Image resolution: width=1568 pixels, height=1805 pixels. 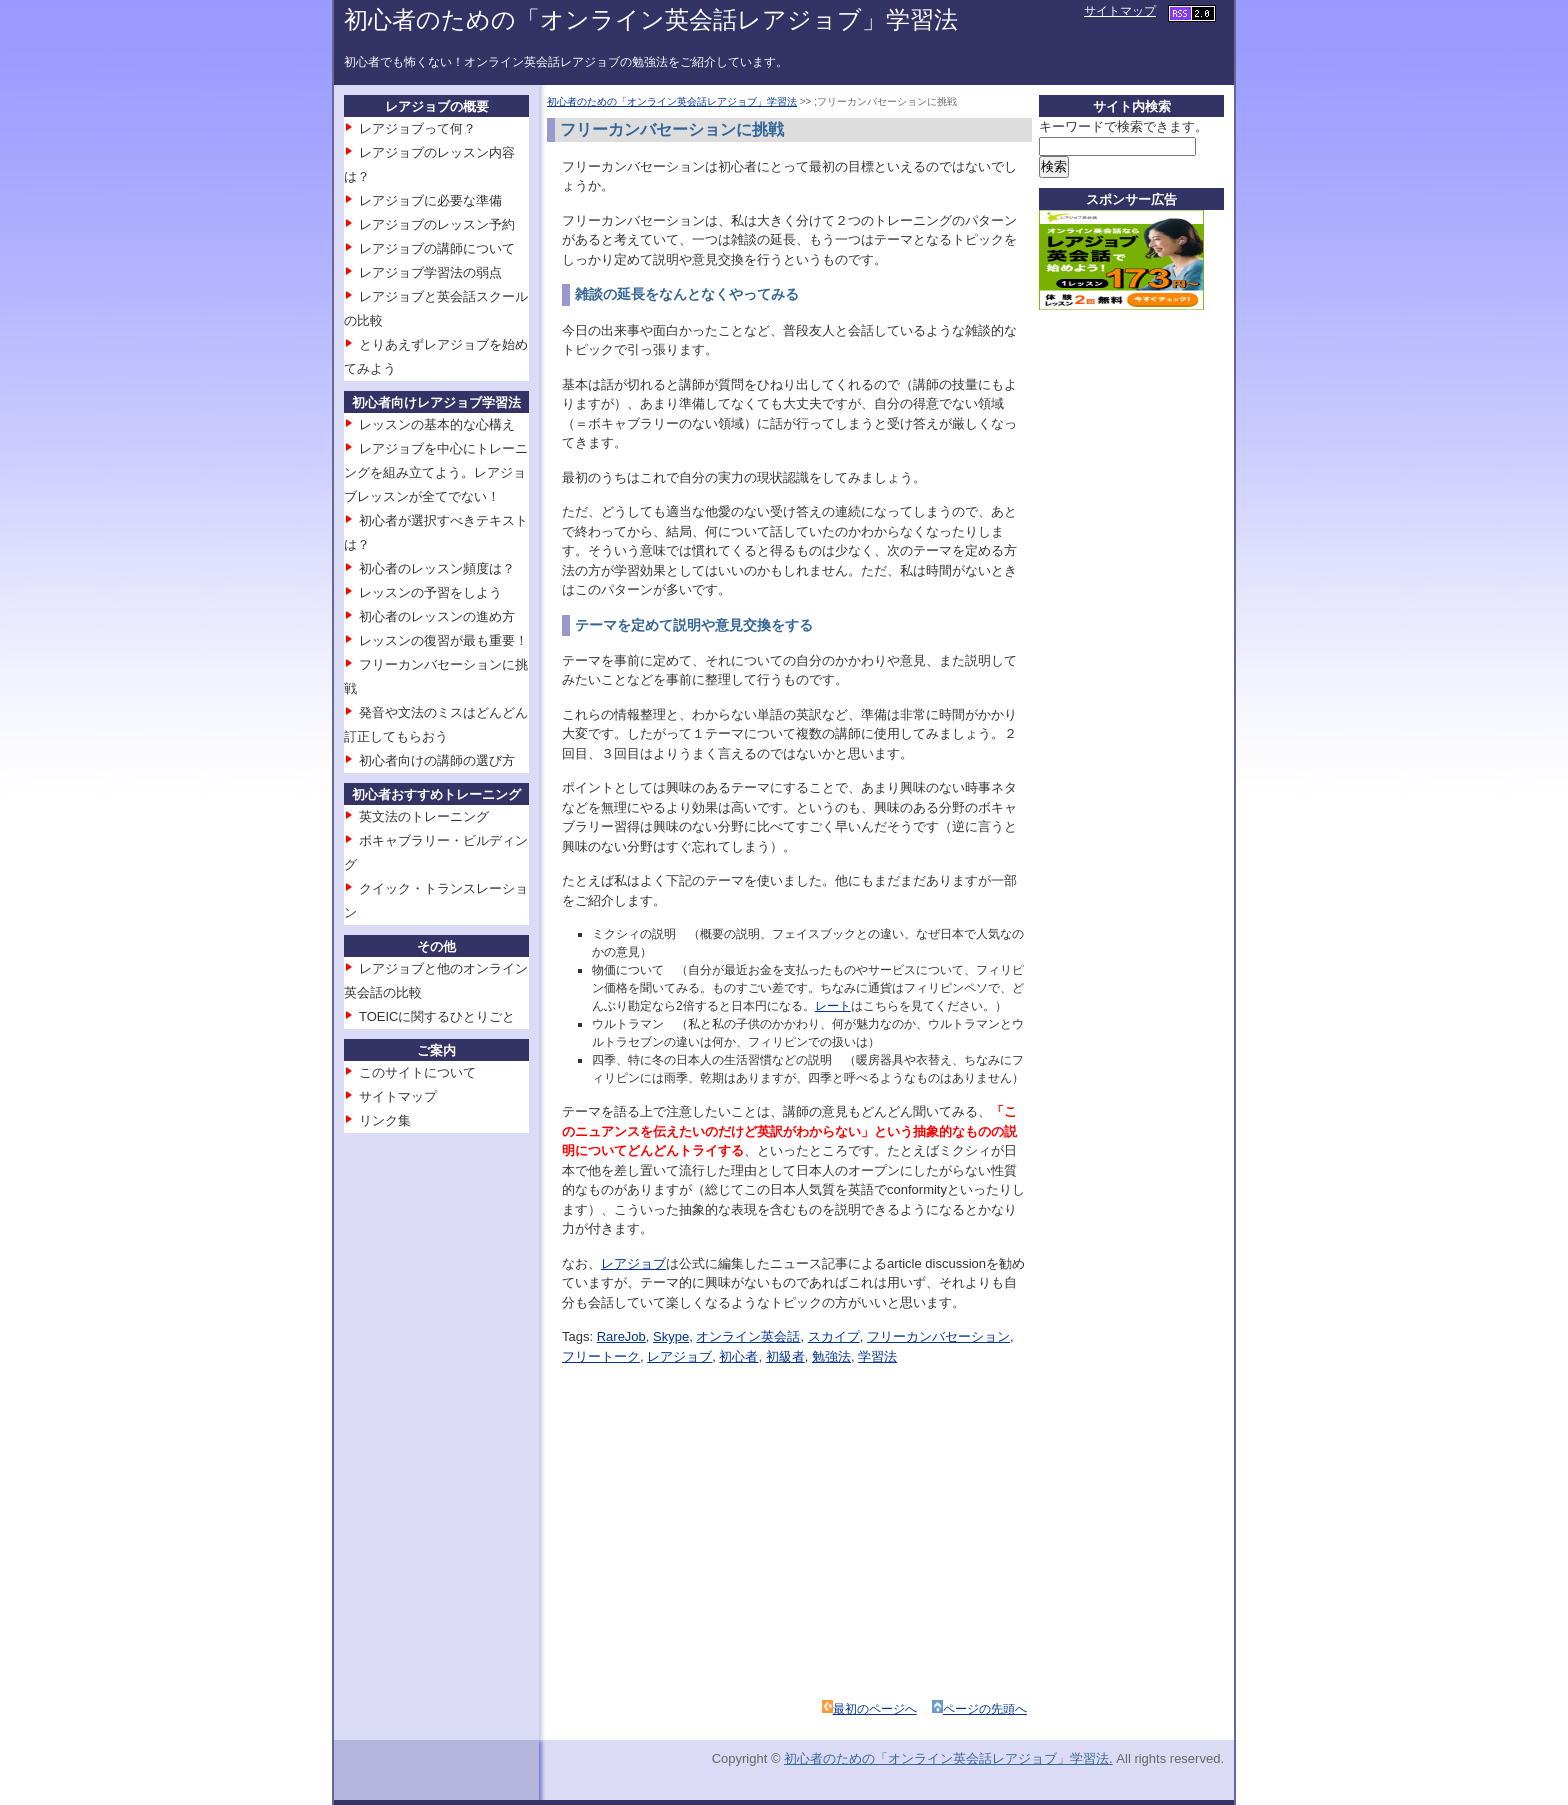 I want to click on レアジョブのレッスン内容は？, so click(x=429, y=164).